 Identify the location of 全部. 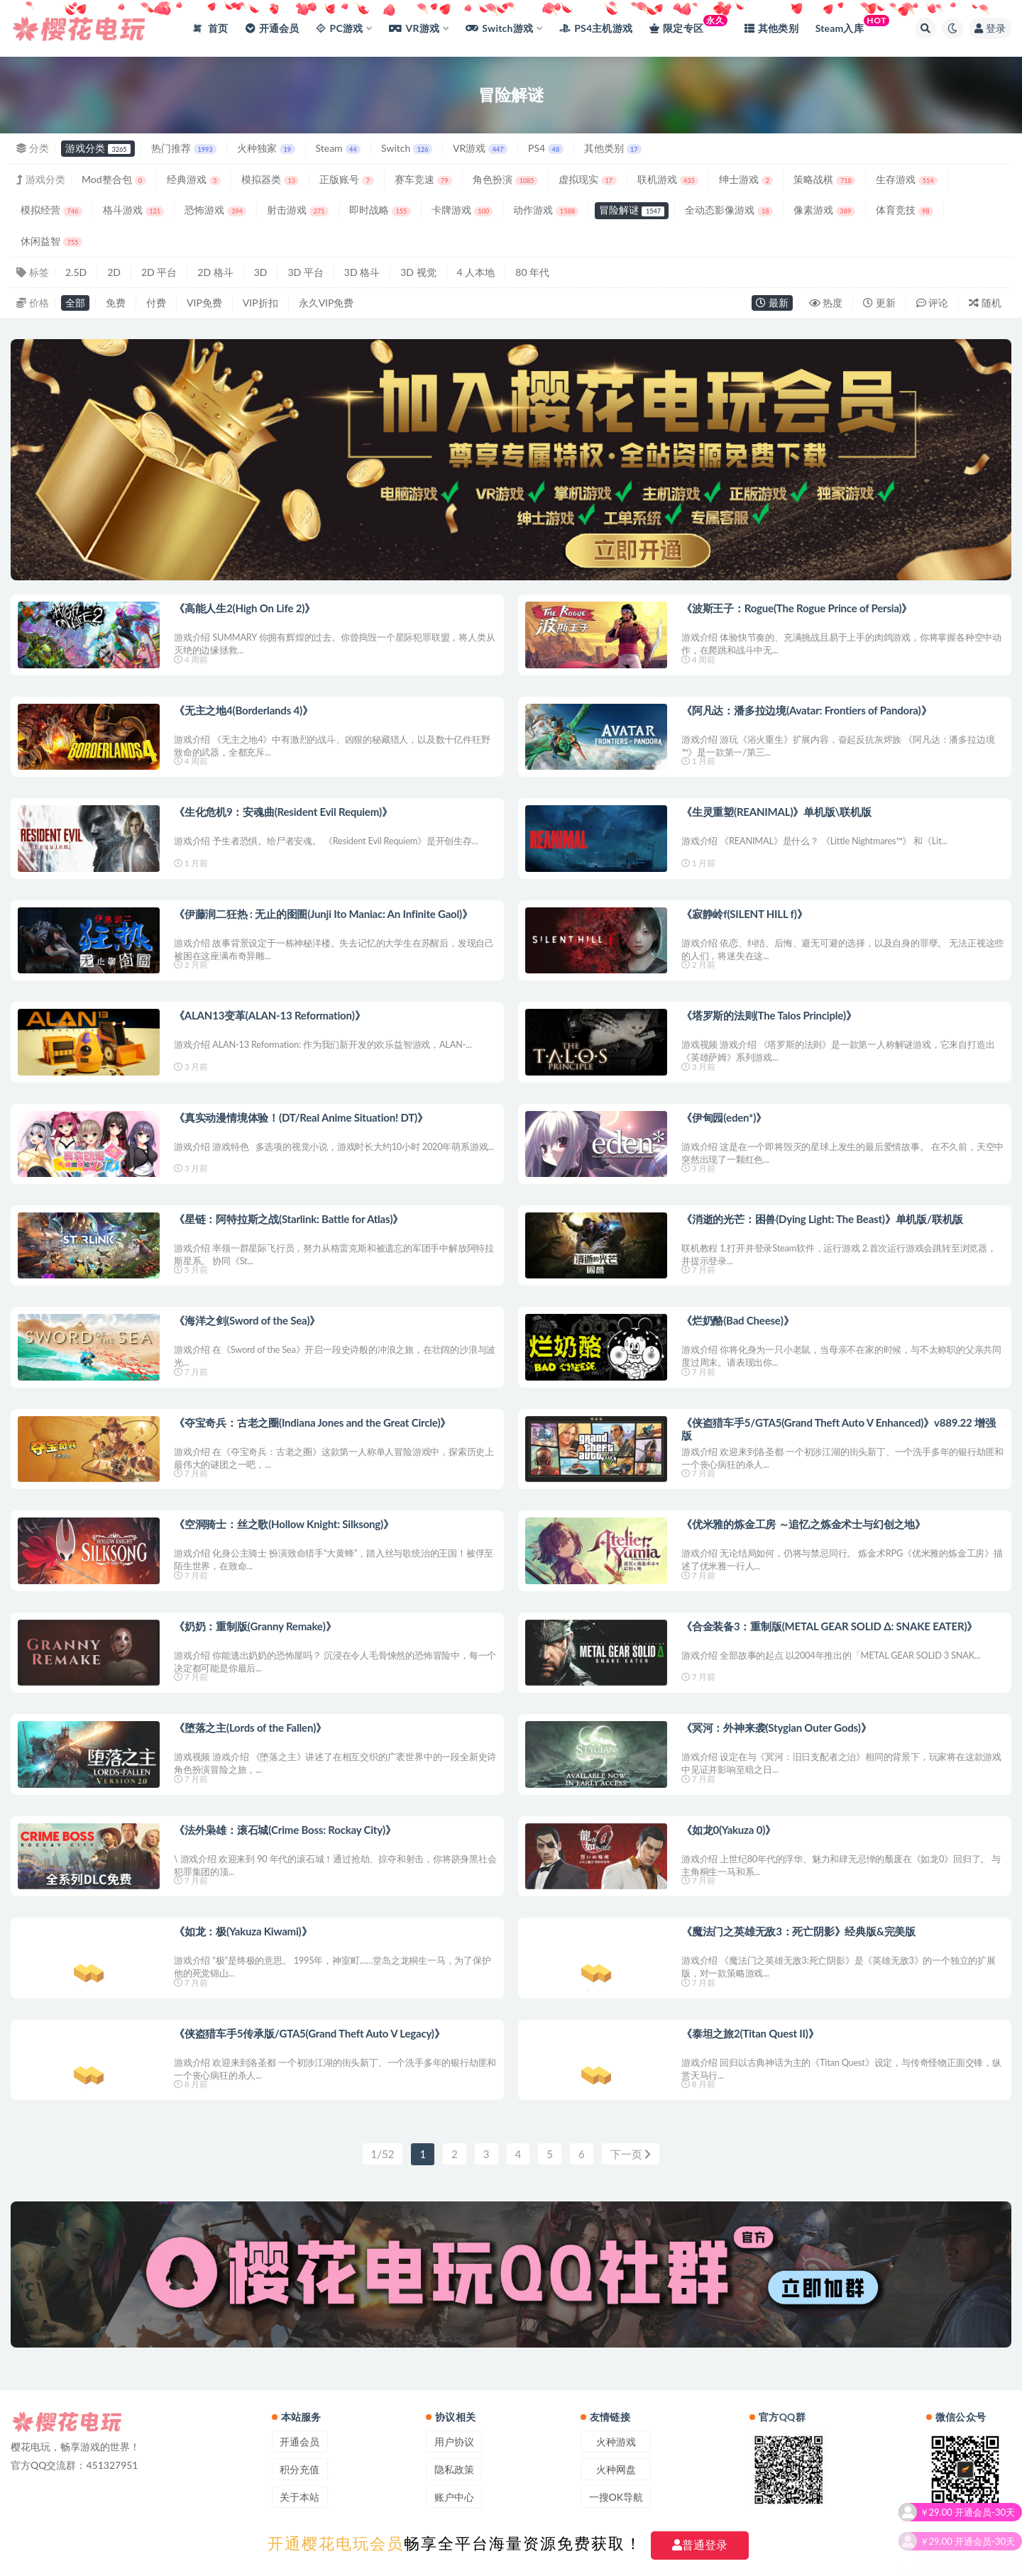
(75, 303).